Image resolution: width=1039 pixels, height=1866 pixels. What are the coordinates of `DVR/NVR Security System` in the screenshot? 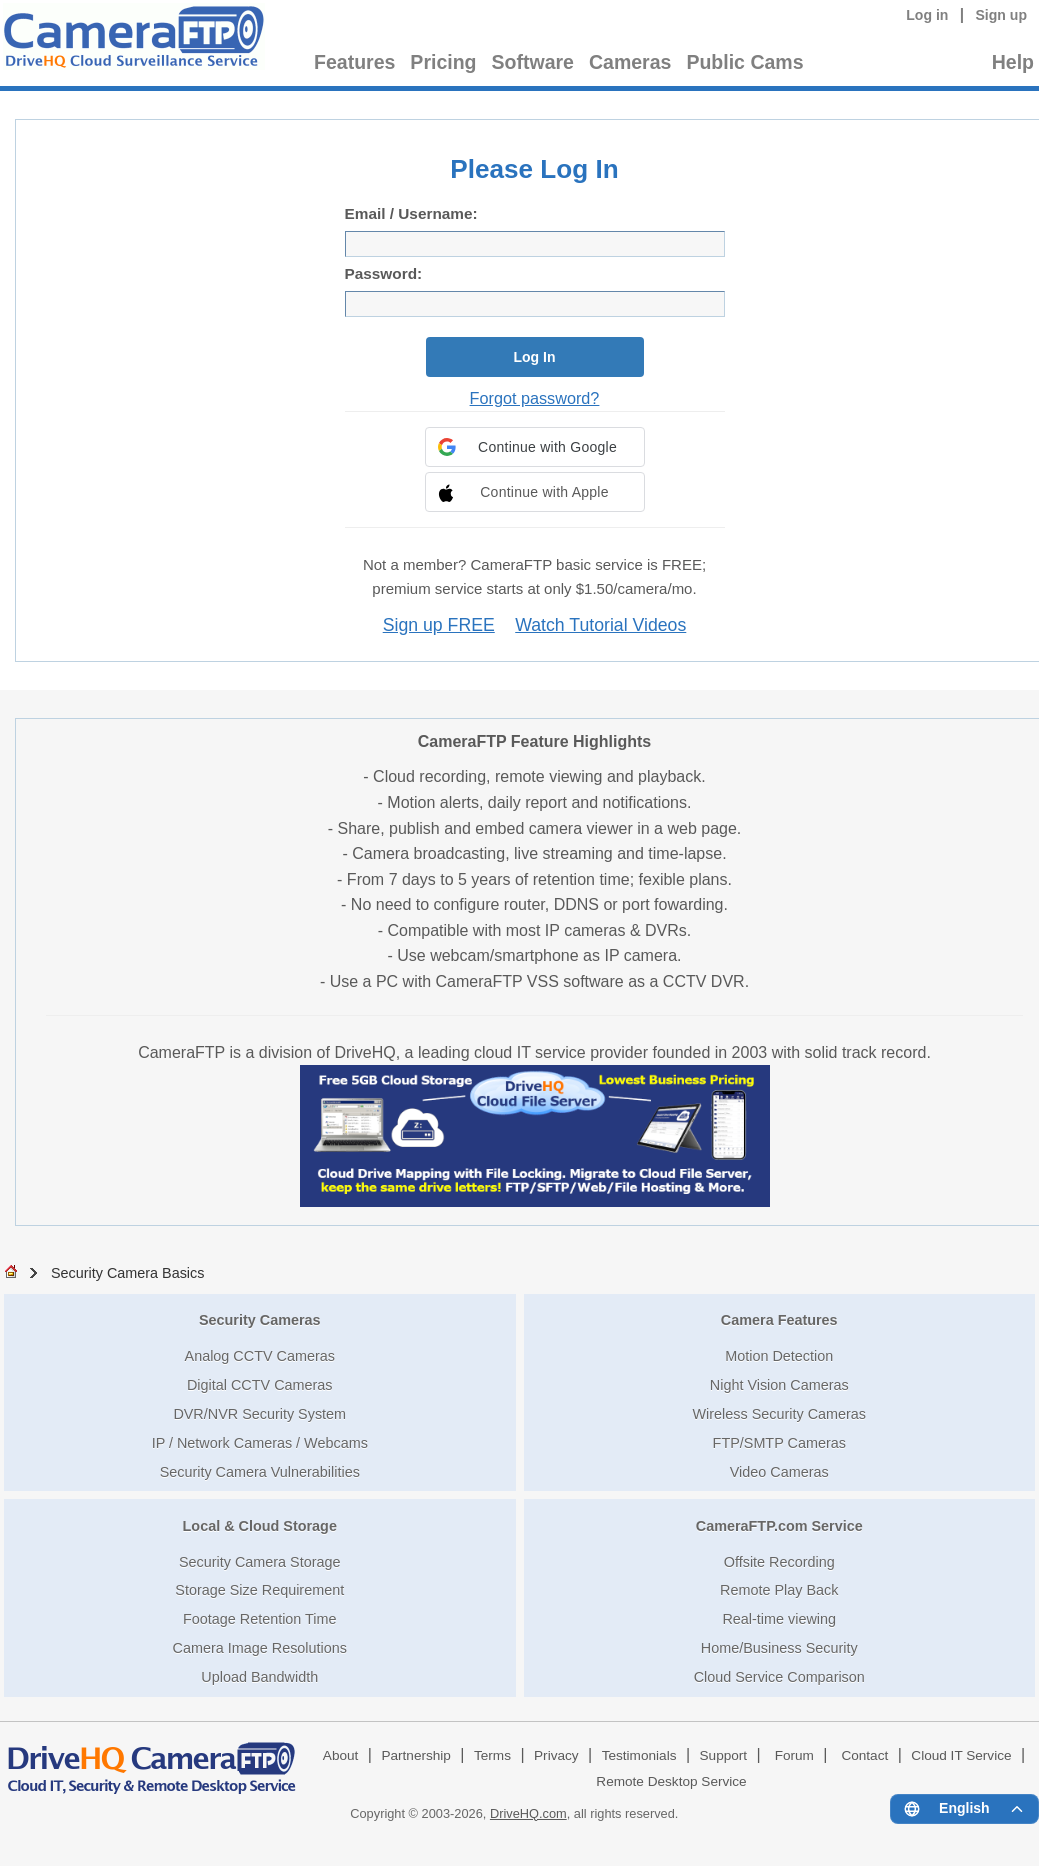 It's located at (259, 1414).